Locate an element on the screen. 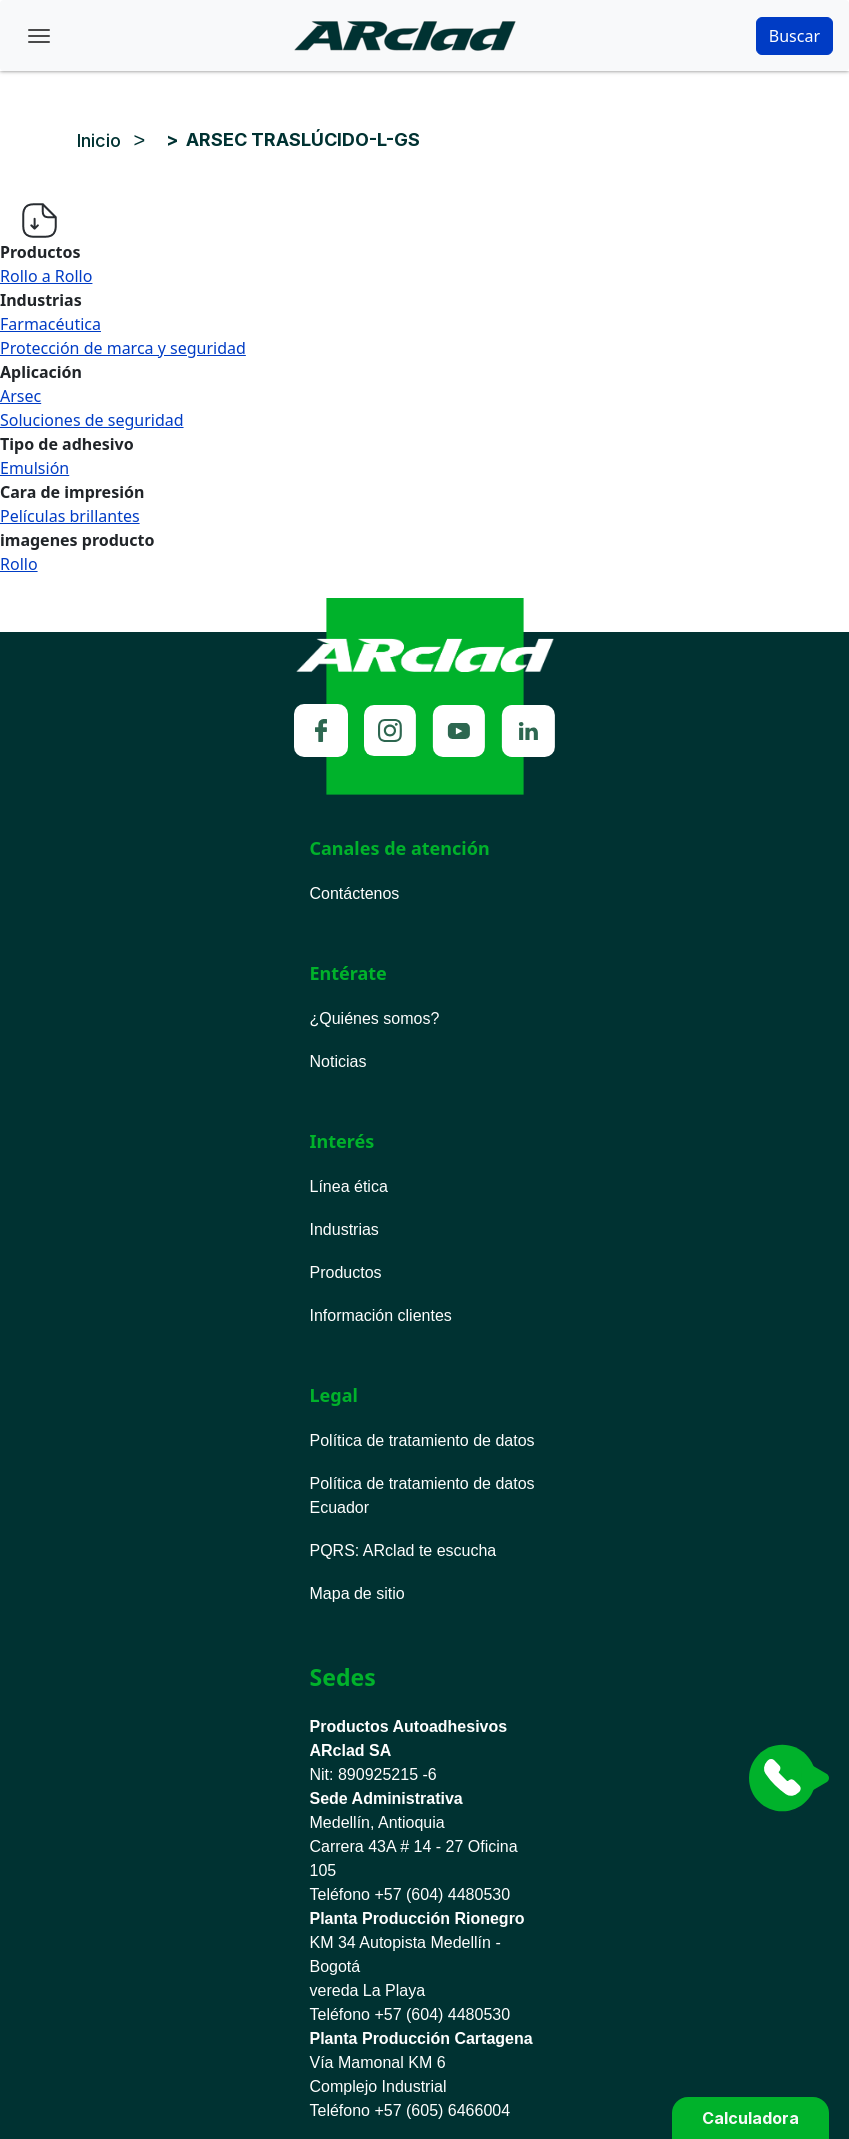 Image resolution: width=849 pixels, height=2139 pixels. Política de tratamiento de datos is located at coordinates (422, 1440).